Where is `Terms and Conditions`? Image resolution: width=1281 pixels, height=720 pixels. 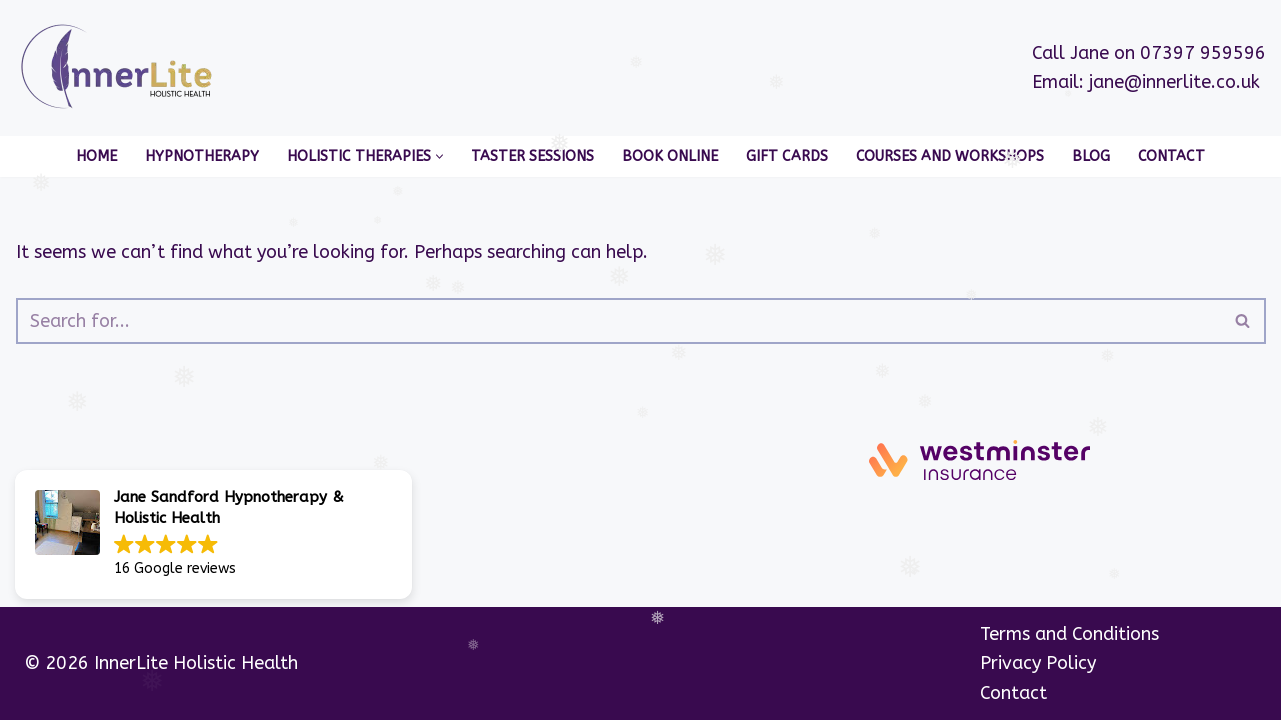
Terms and Conditions is located at coordinates (1069, 634).